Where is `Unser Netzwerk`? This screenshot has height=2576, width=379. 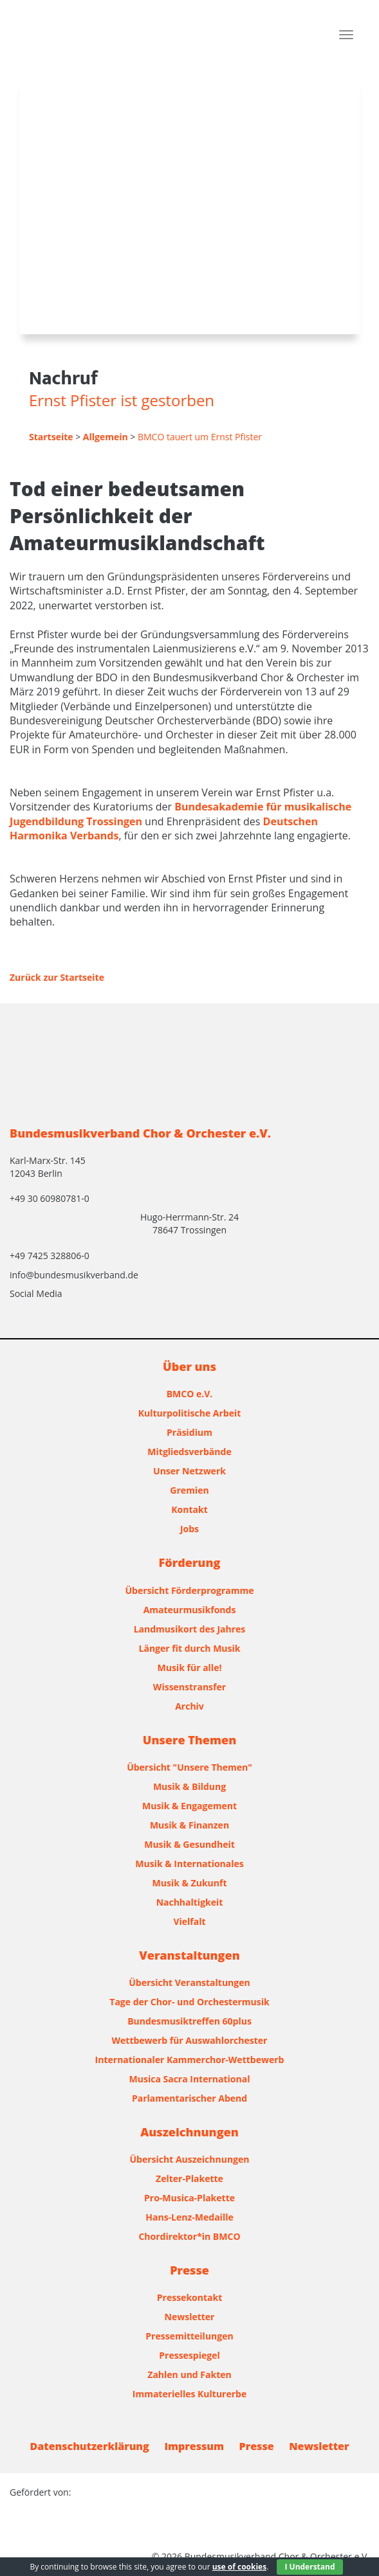
Unser Netzwerk is located at coordinates (189, 1471).